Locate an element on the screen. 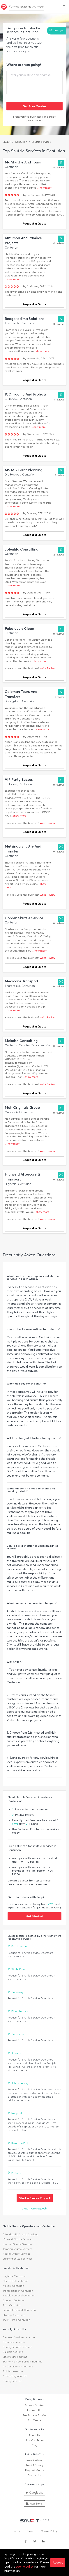 This screenshot has height=2576, width=69. ...show more is located at coordinates (44, 187).